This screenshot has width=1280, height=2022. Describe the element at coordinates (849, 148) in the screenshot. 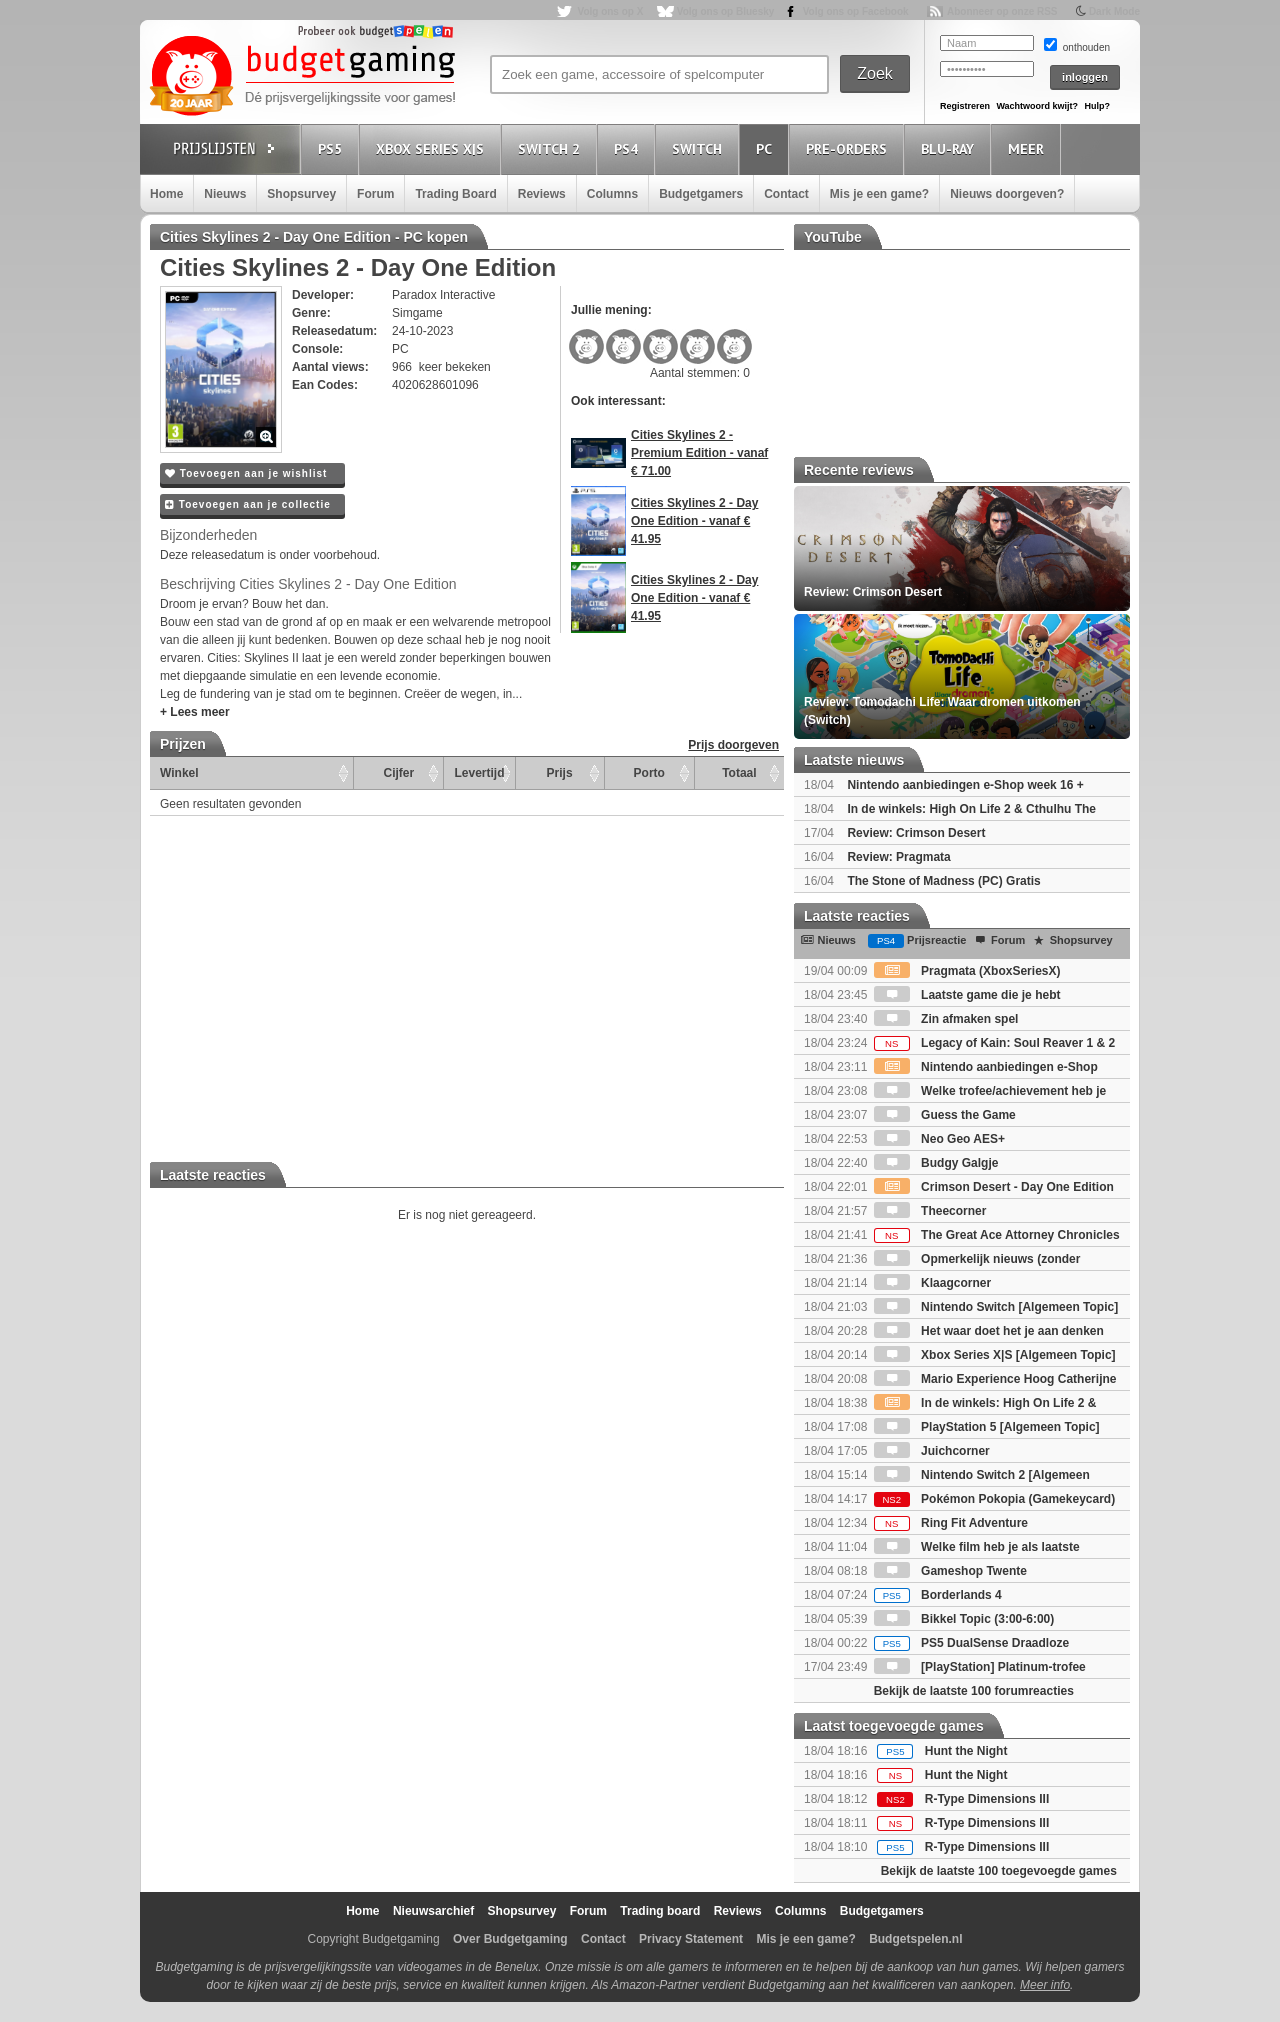

I see `Pre-orders` at that location.